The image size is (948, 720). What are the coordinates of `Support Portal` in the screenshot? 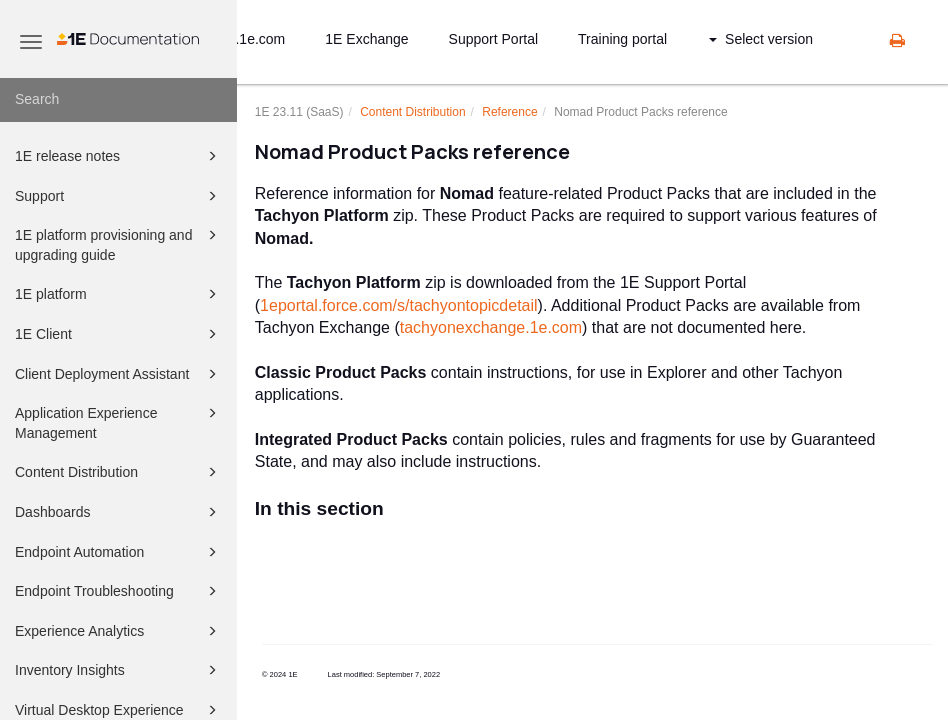 It's located at (494, 39).